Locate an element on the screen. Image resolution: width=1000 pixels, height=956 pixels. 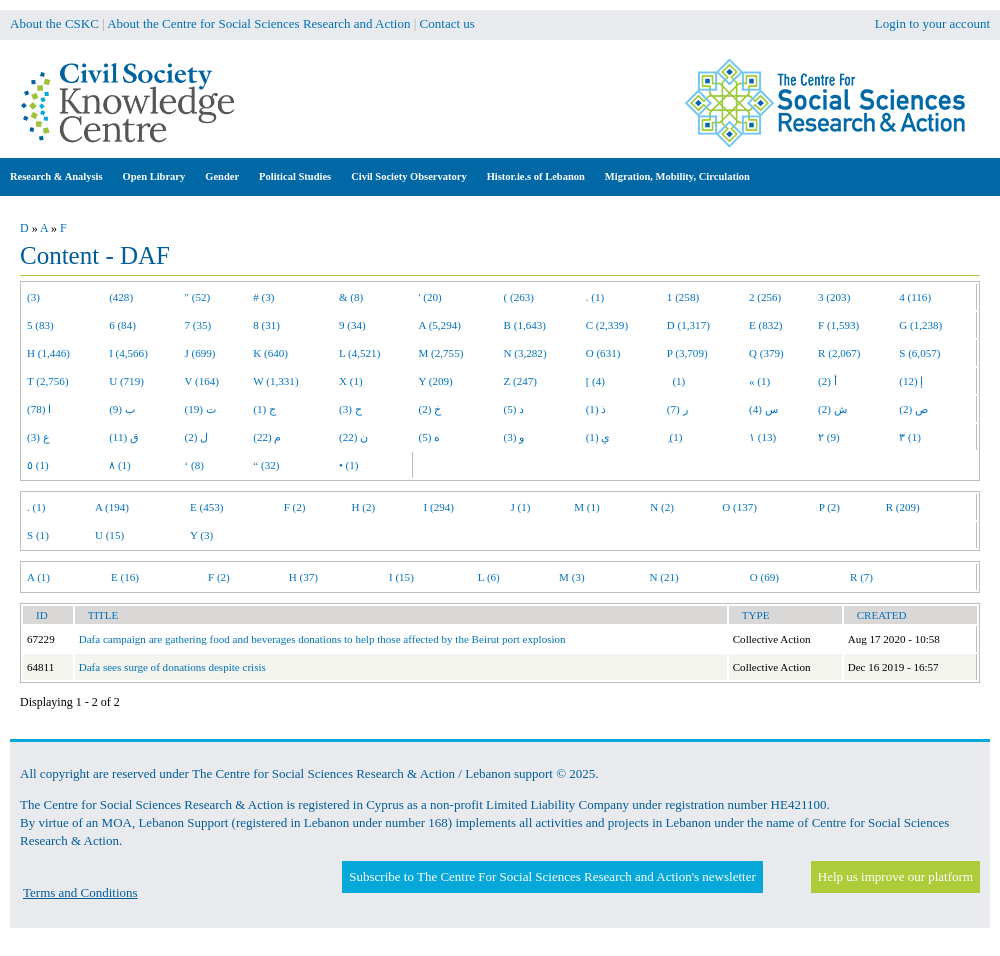
٣ (1) is located at coordinates (910, 437).